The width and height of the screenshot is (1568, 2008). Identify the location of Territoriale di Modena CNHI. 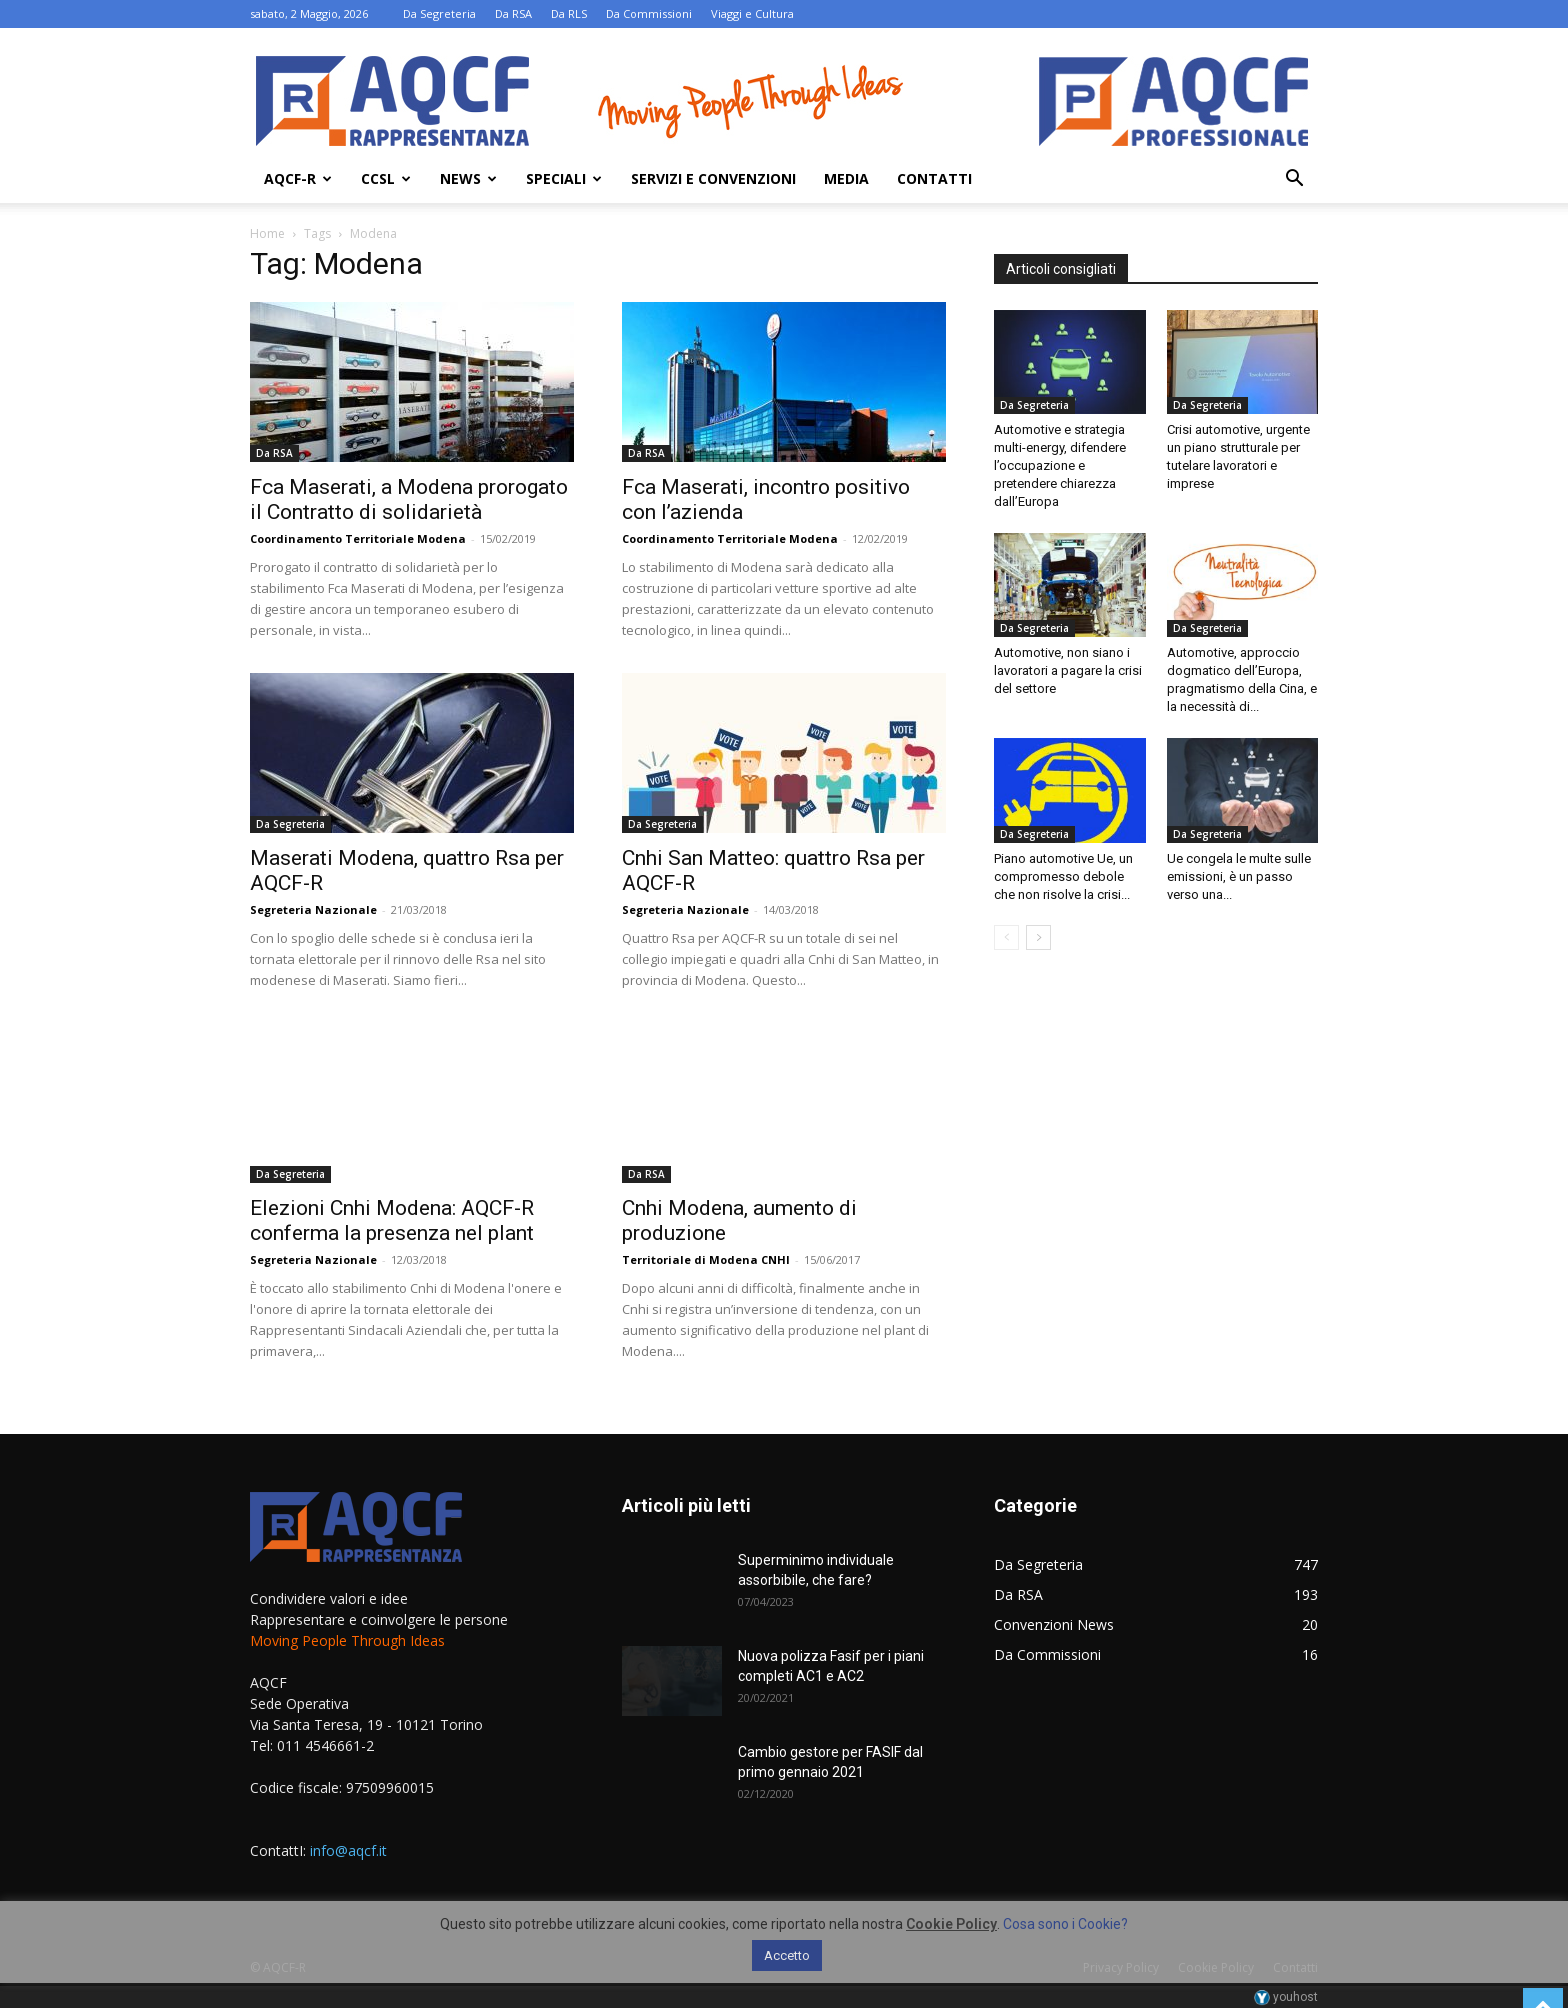
(706, 1259).